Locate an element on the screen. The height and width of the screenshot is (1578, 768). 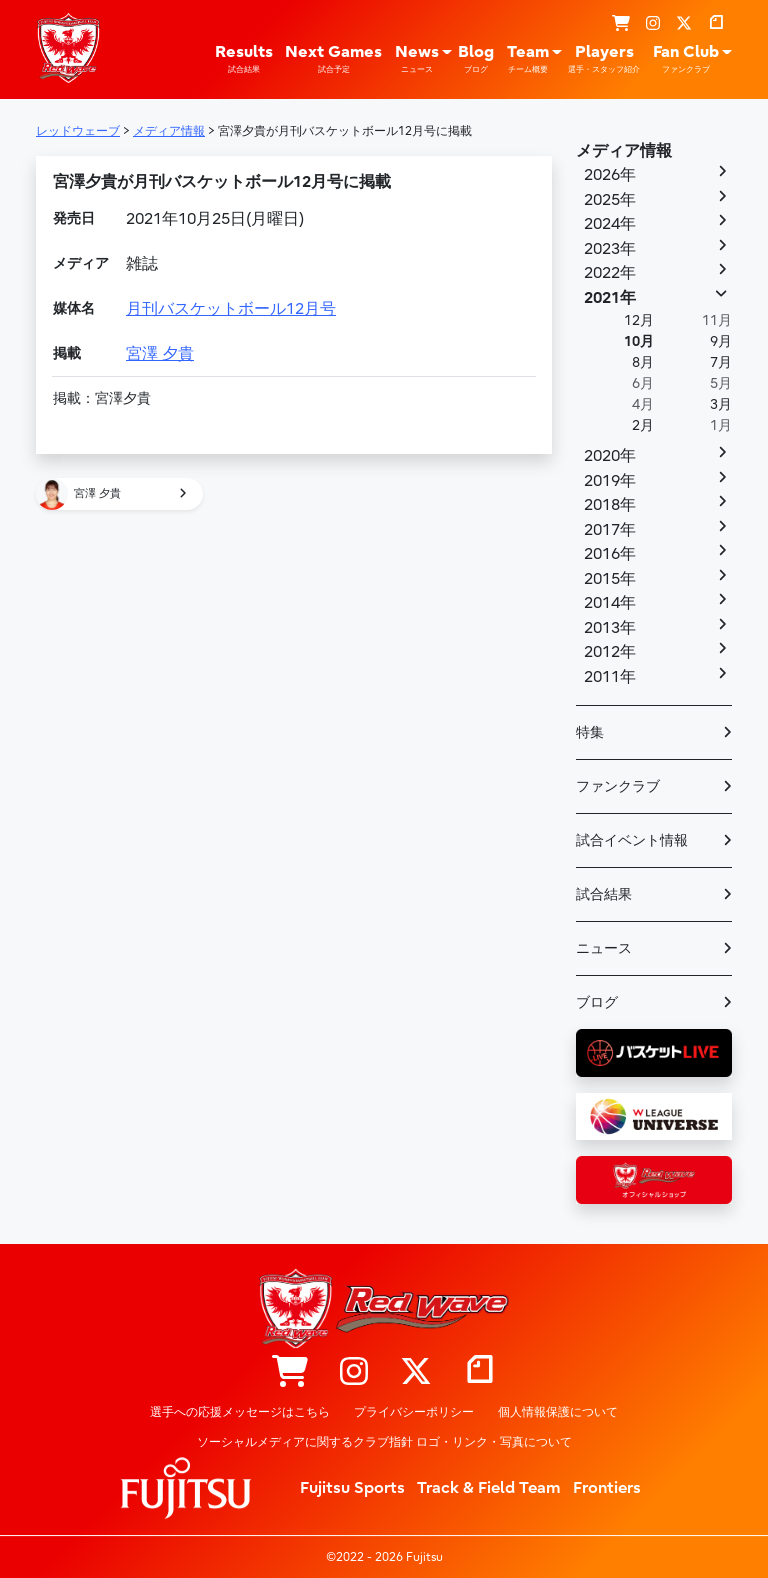
Fan Club is located at coordinates (686, 59).